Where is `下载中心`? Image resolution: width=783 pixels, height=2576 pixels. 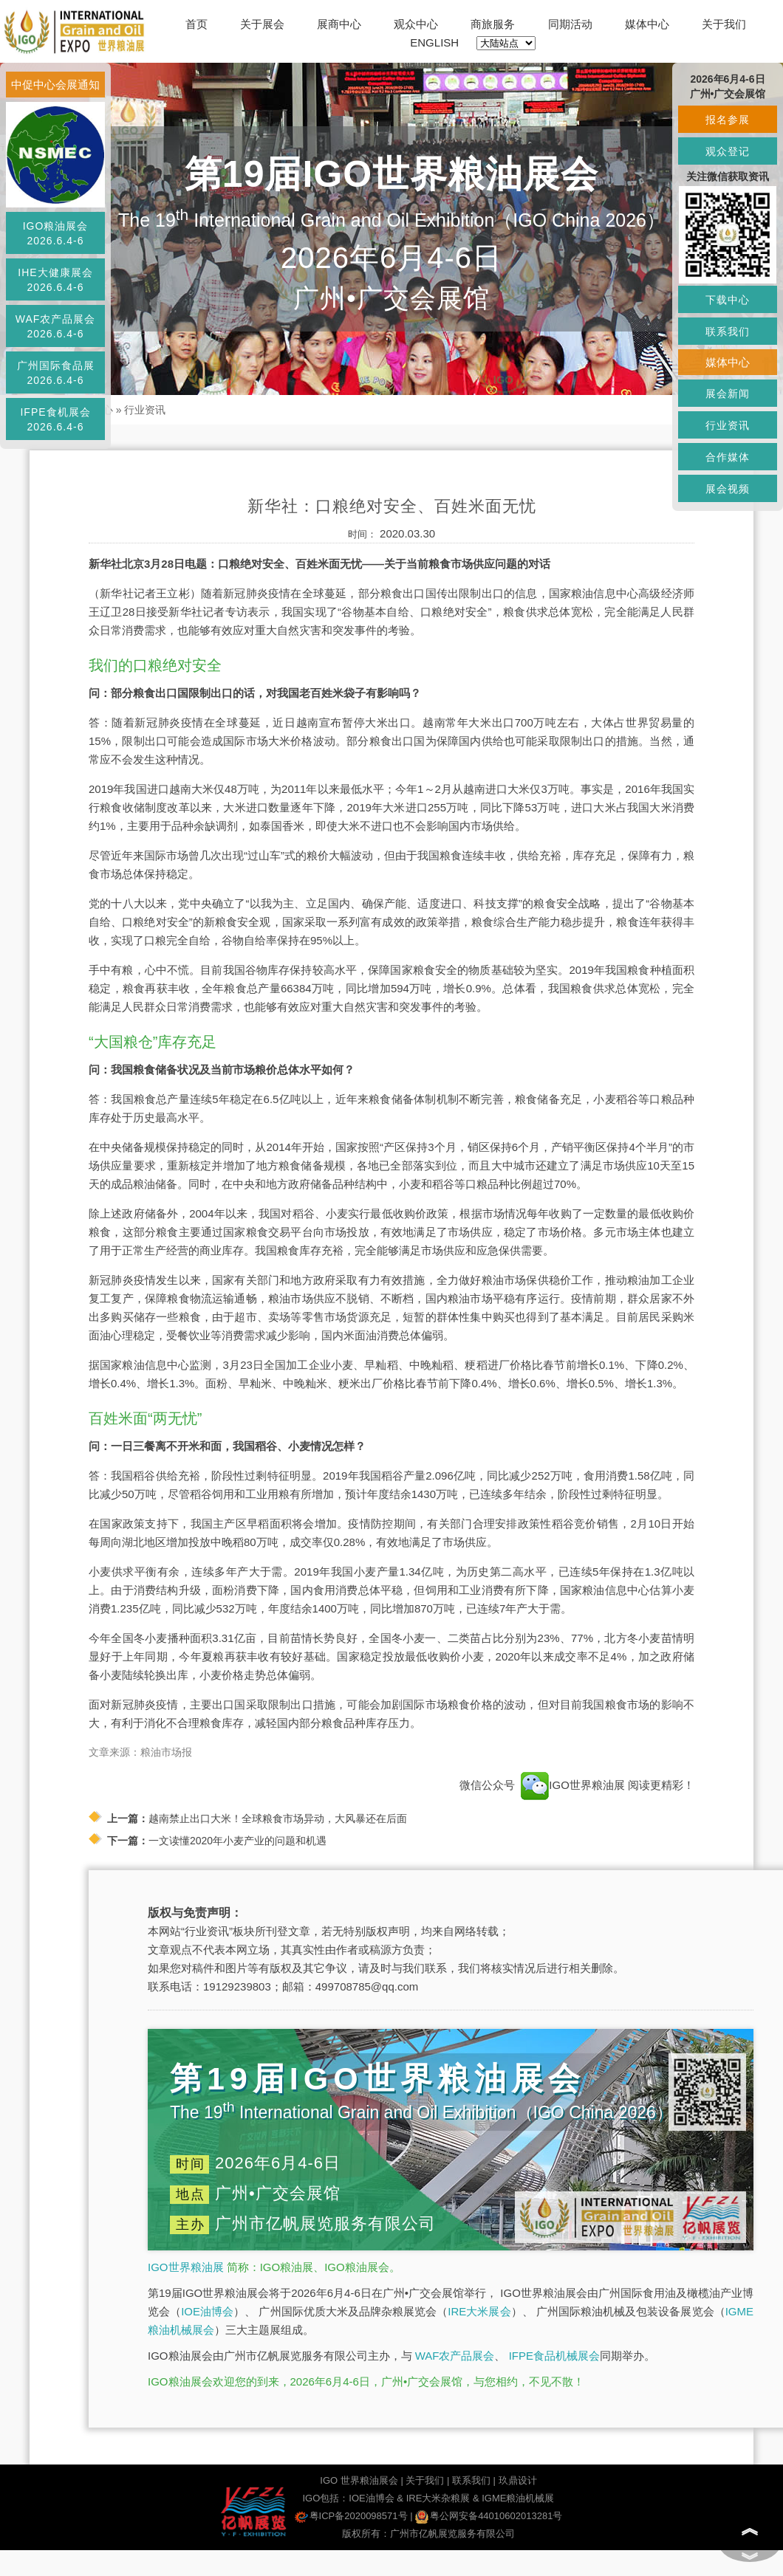 下载中心 is located at coordinates (727, 300).